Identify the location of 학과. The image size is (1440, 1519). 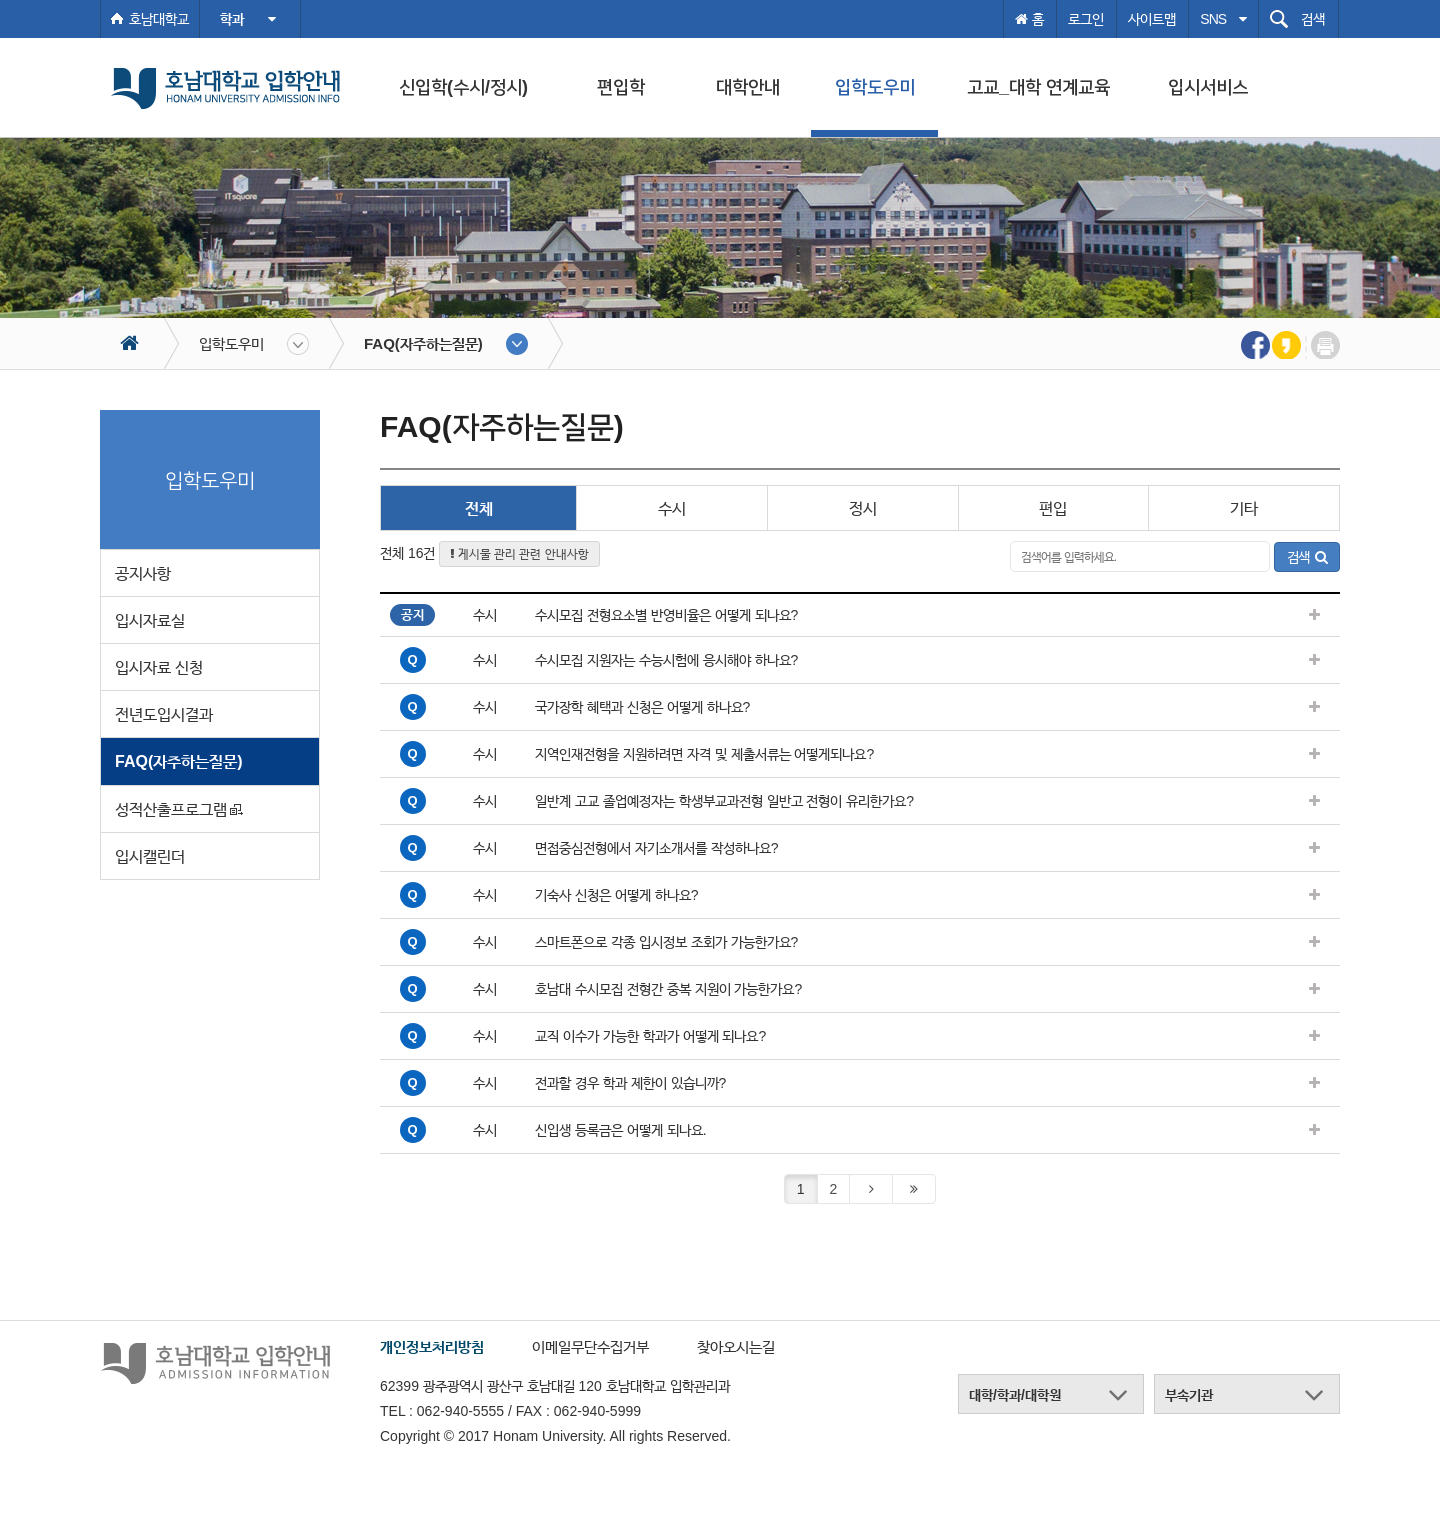
(248, 19).